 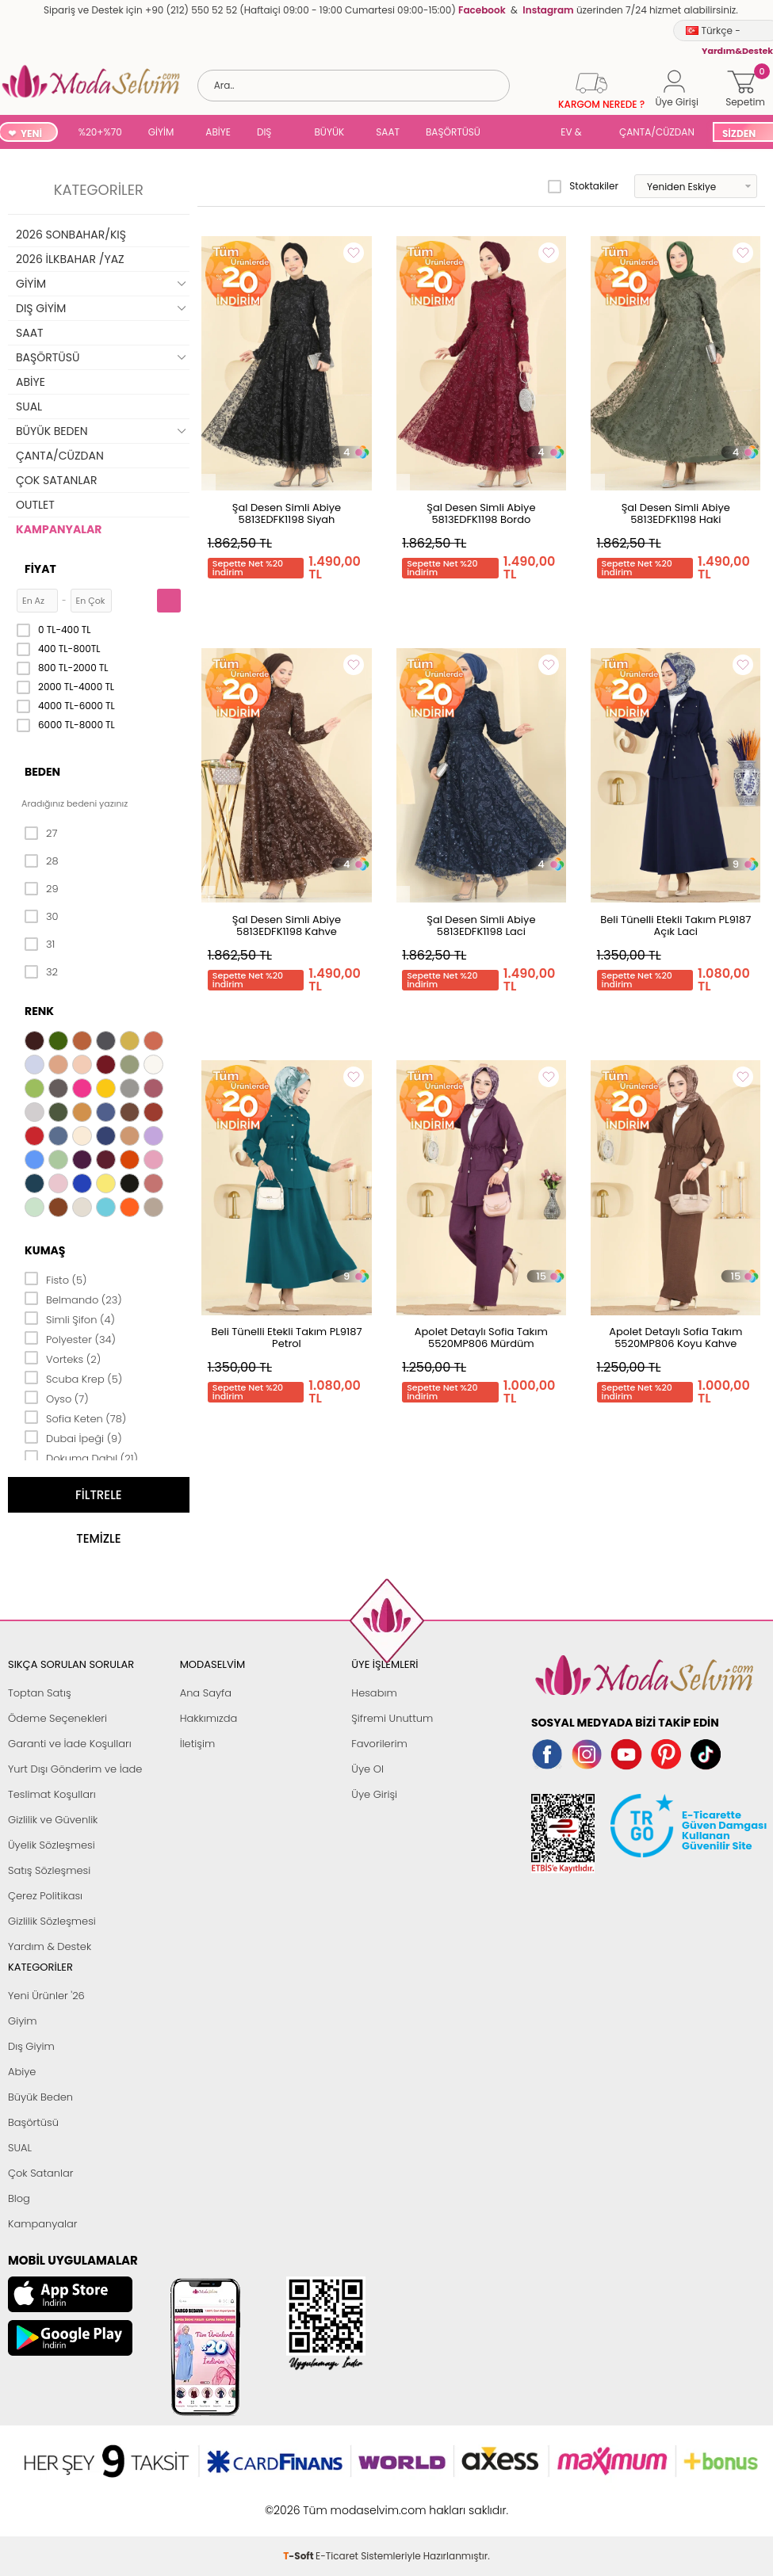 What do you see at coordinates (46, 1995) in the screenshot?
I see `Yeni Ürünler '26` at bounding box center [46, 1995].